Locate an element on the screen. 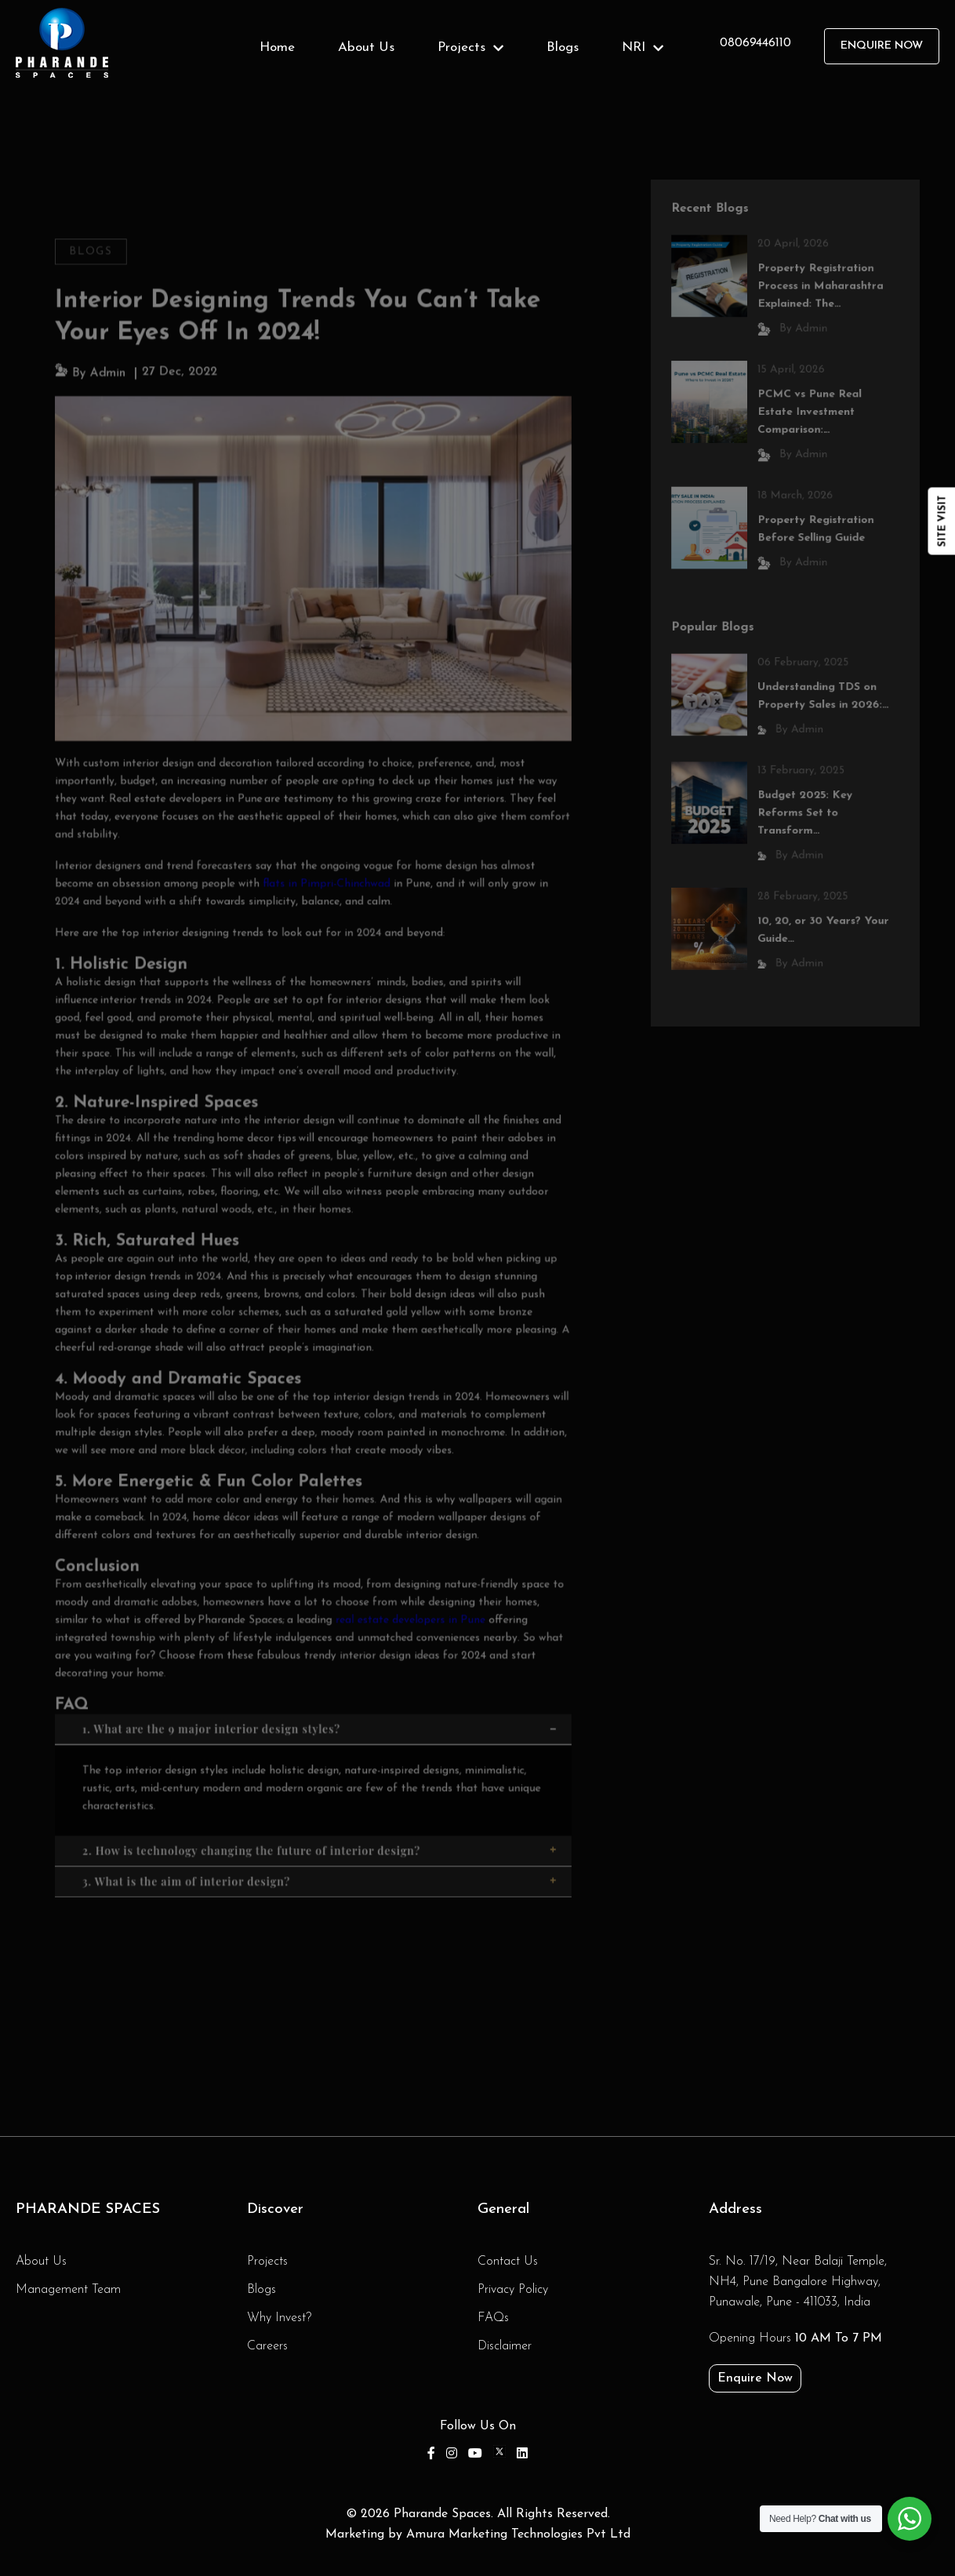 This screenshot has height=2576, width=955. Enquire Now is located at coordinates (882, 46).